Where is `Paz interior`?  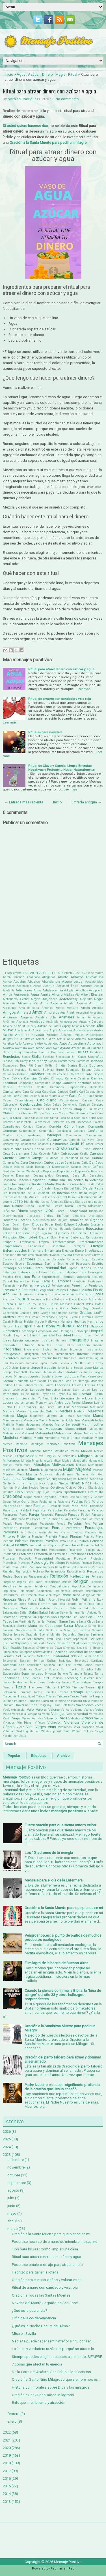
Paz interior is located at coordinates (95, 1519).